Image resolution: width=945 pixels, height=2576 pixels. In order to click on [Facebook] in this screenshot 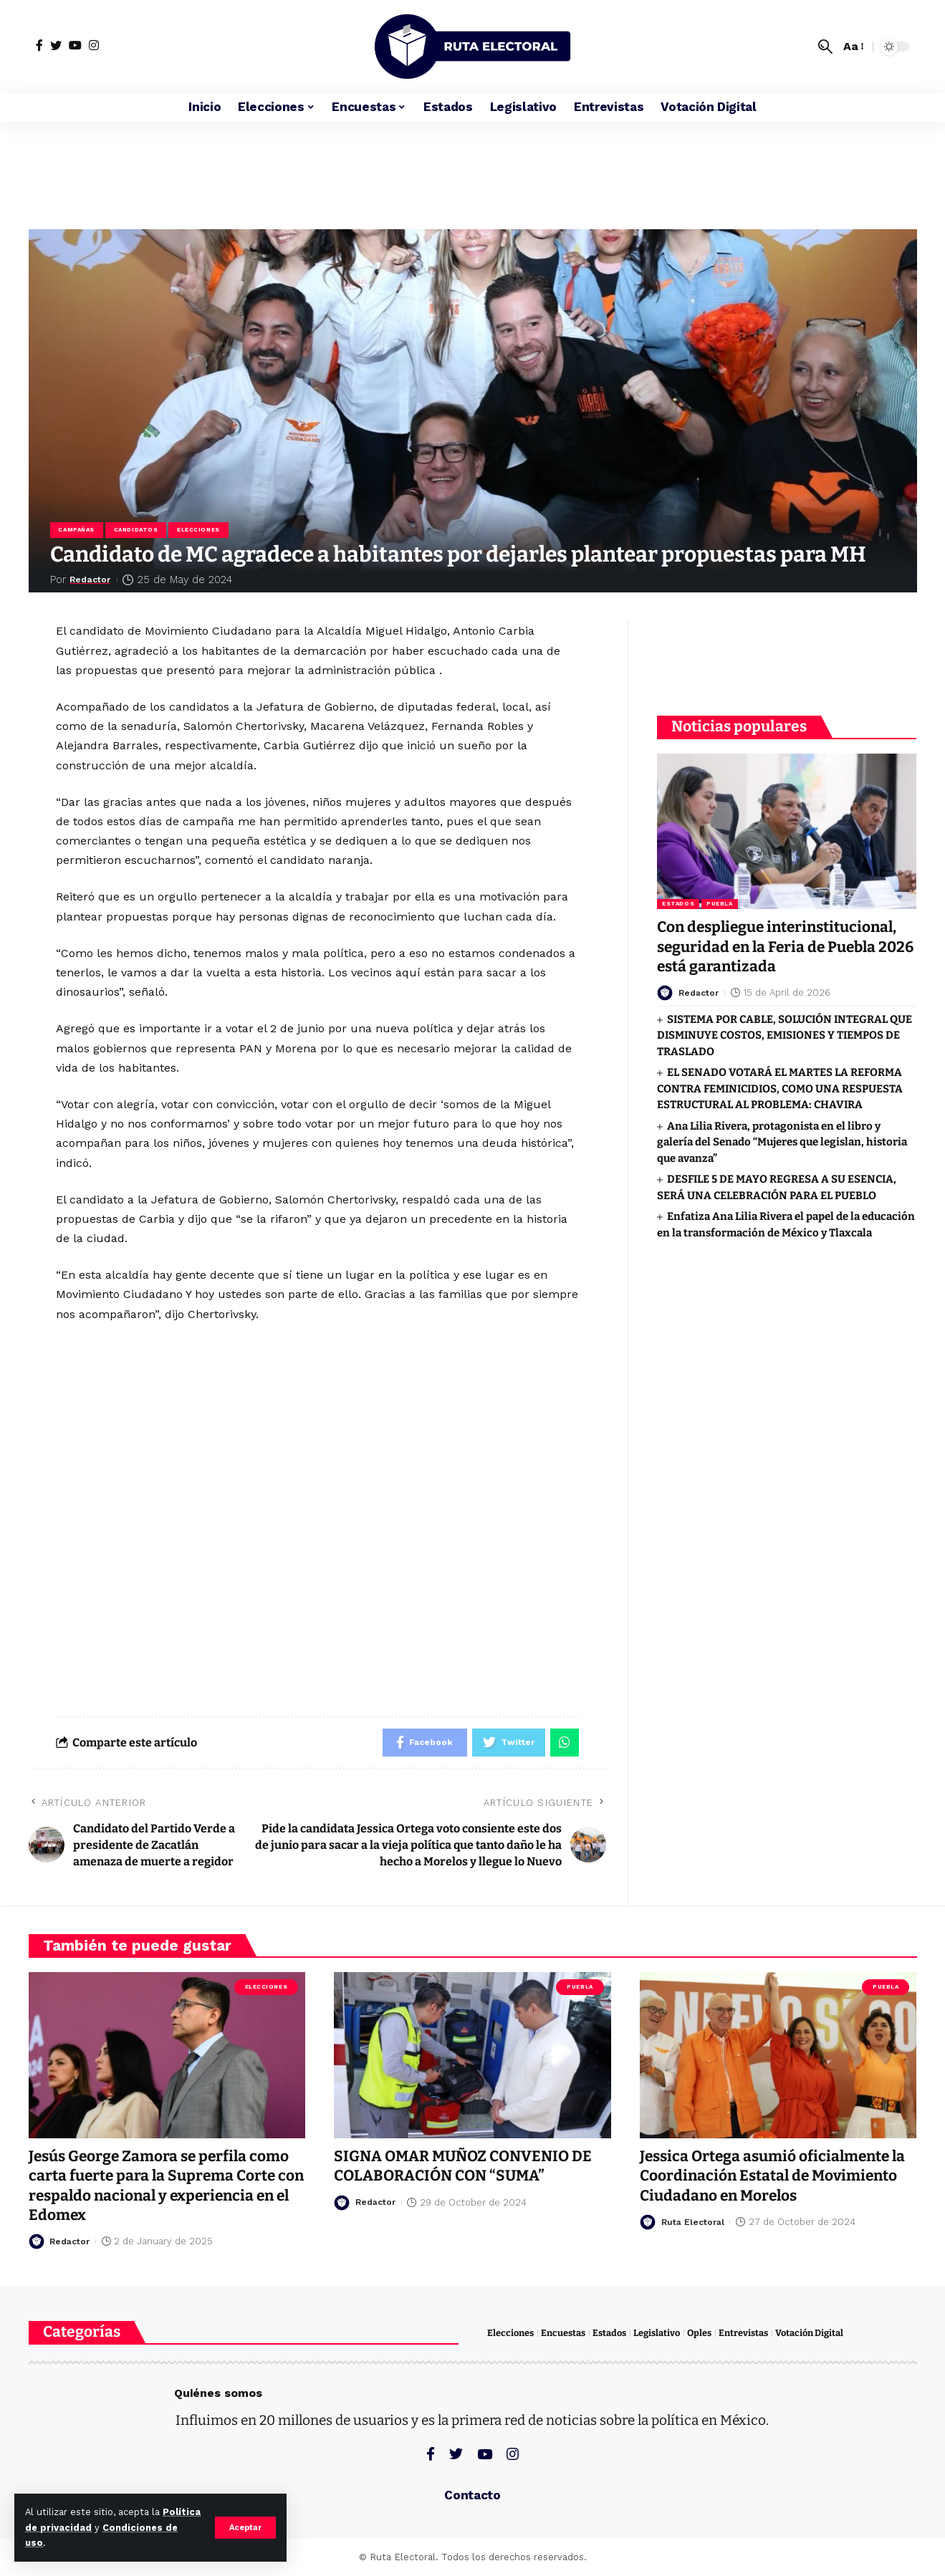, I will do `click(39, 45)`.